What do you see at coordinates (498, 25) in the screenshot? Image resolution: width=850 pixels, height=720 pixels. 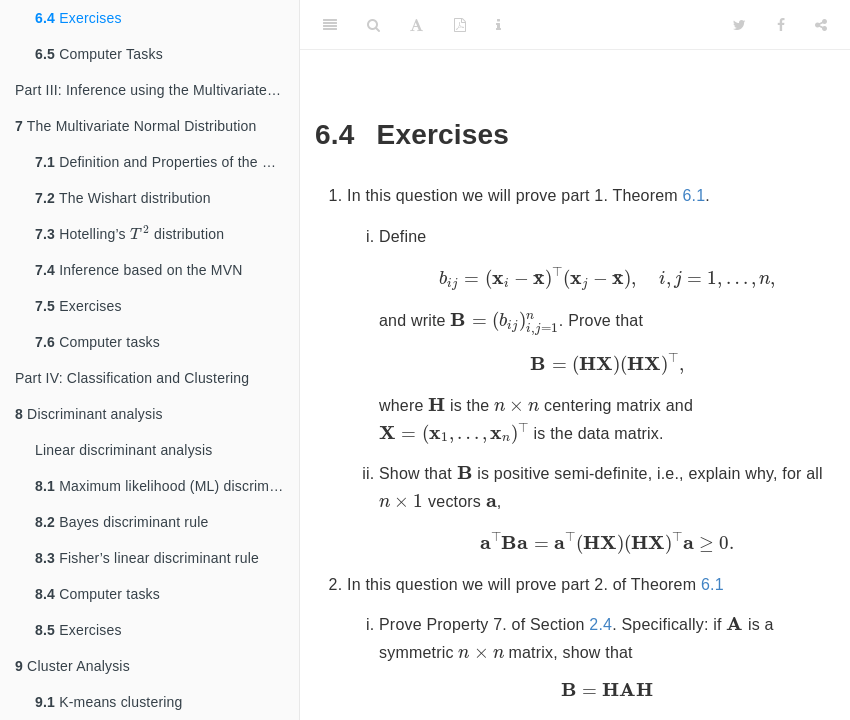 I see `[Information about the toolbar]` at bounding box center [498, 25].